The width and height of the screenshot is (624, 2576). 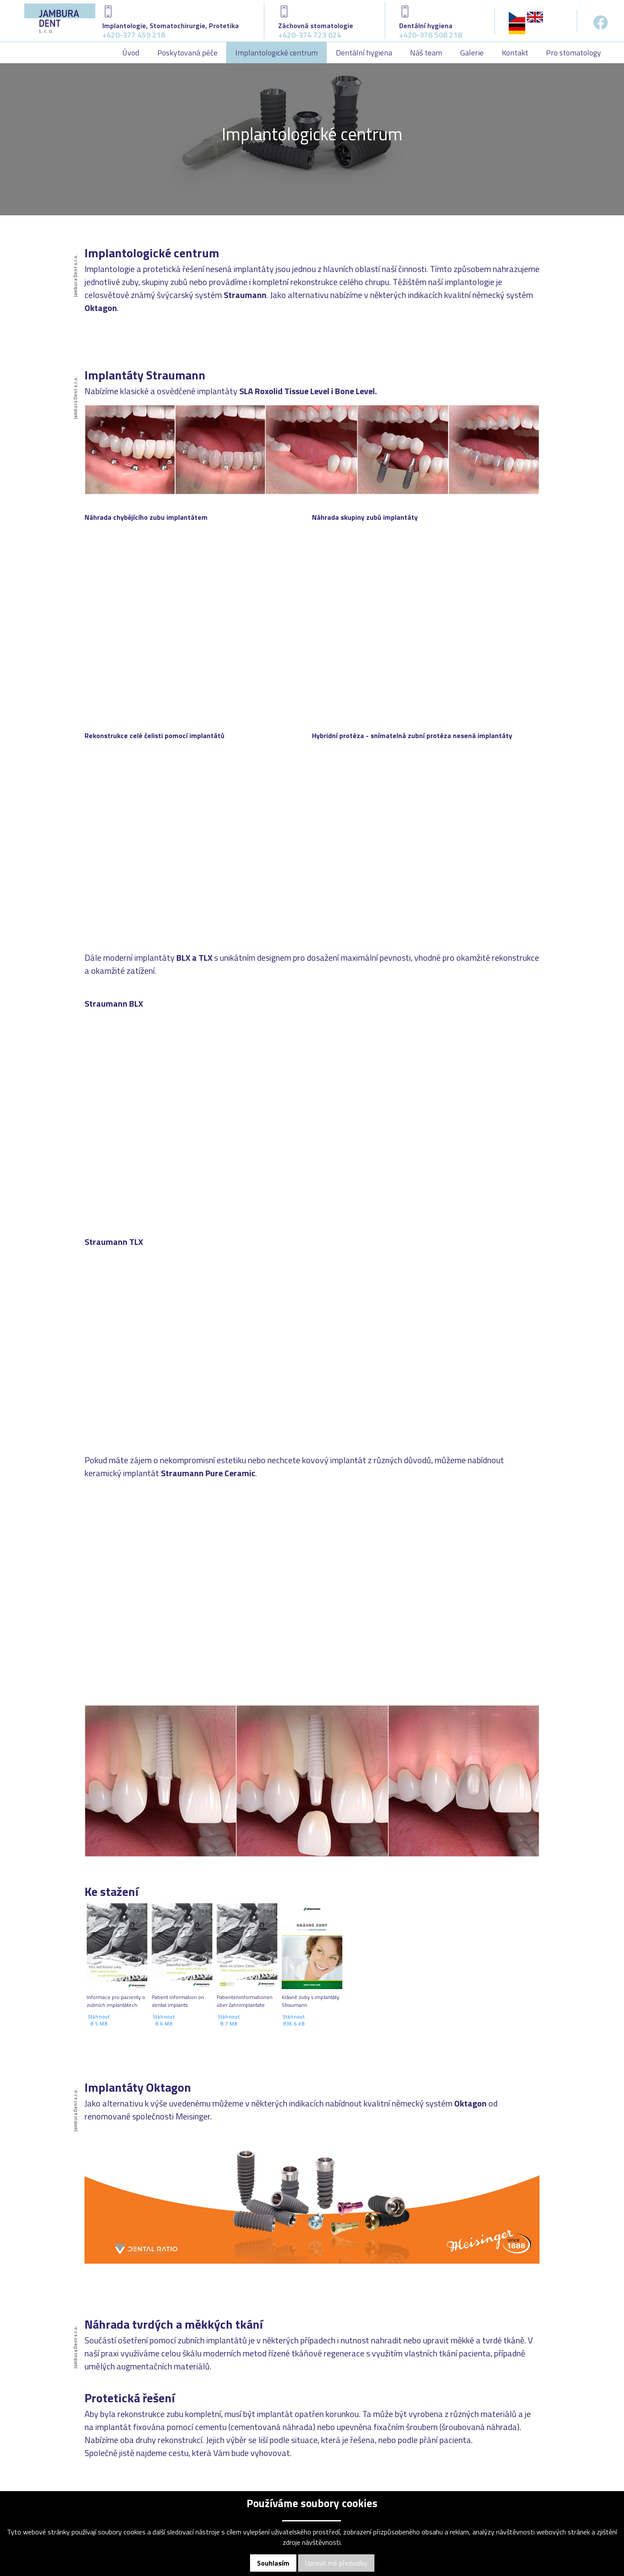 I want to click on Souhlasím, so click(x=273, y=2563).